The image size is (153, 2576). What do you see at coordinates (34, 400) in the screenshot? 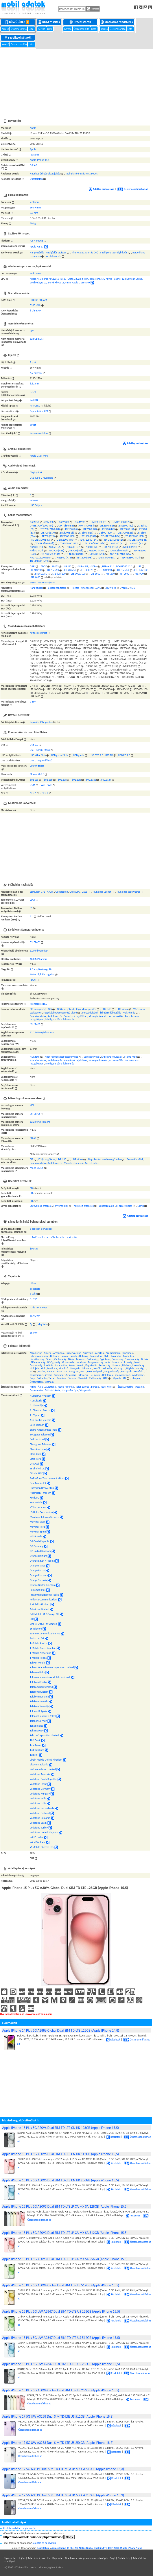
I see `460 PPI` at bounding box center [34, 400].